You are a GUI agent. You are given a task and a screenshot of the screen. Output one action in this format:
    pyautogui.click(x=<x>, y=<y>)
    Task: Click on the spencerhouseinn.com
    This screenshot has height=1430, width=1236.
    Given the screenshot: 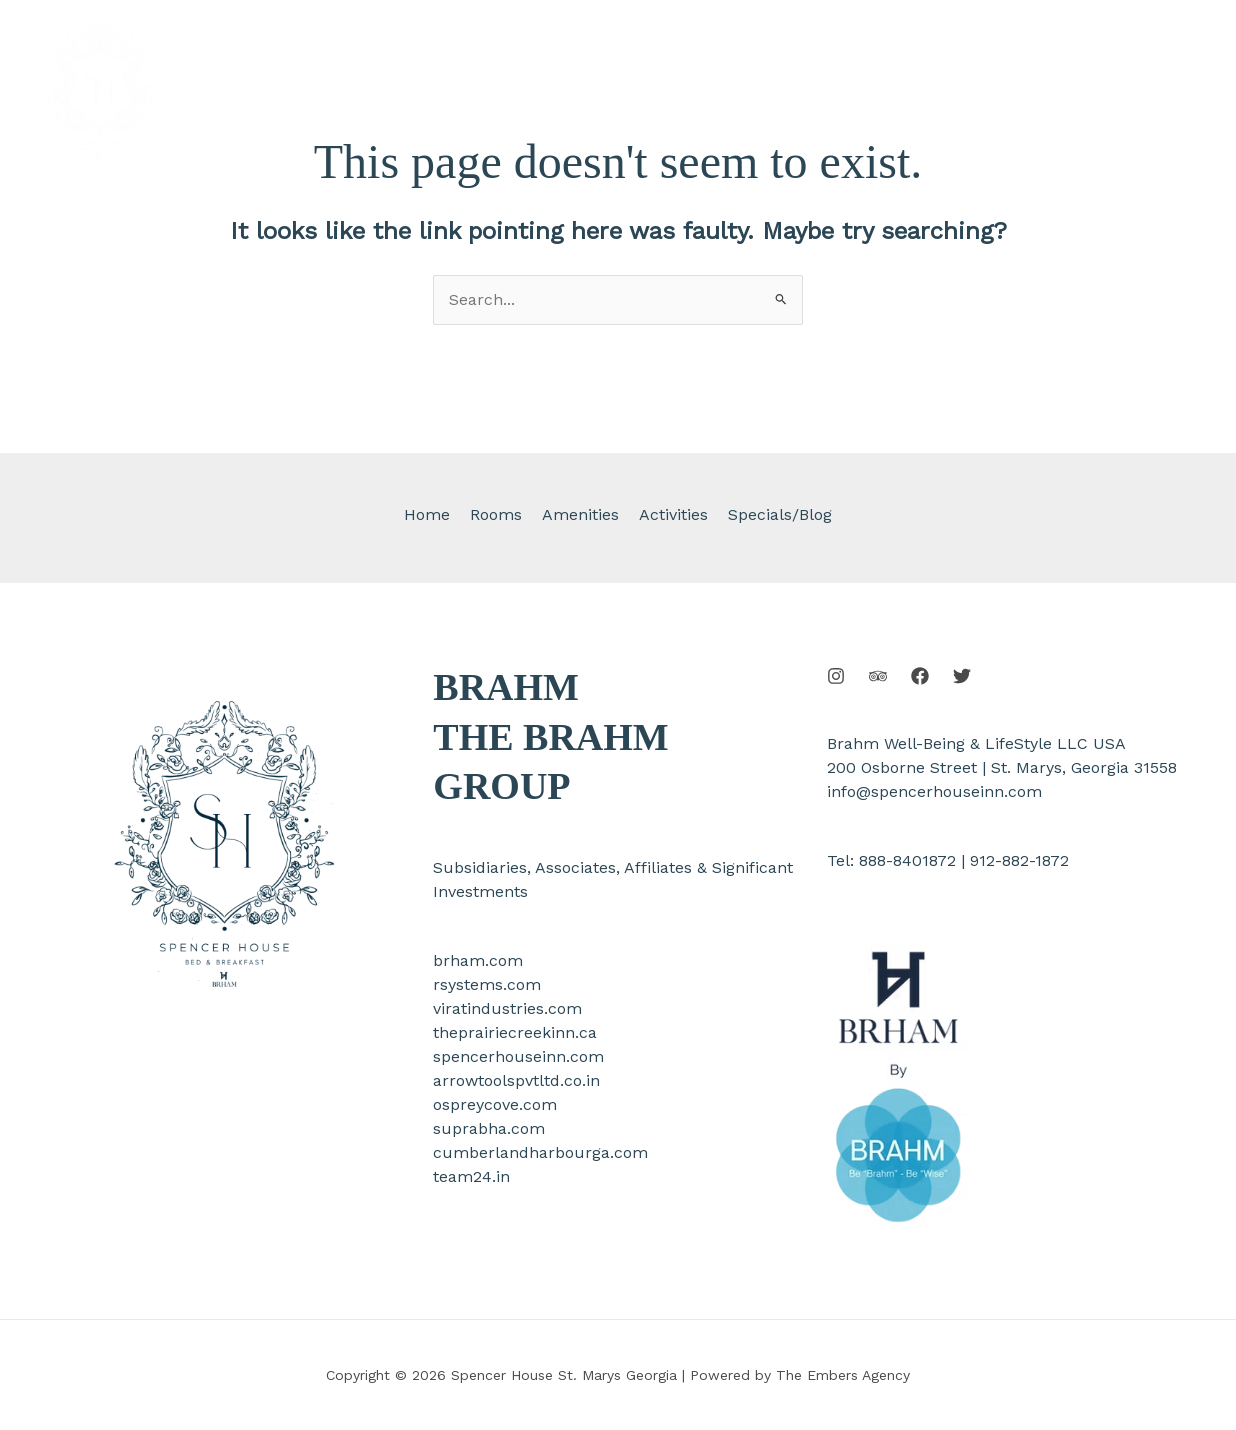 What is the action you would take?
    pyautogui.click(x=518, y=1056)
    